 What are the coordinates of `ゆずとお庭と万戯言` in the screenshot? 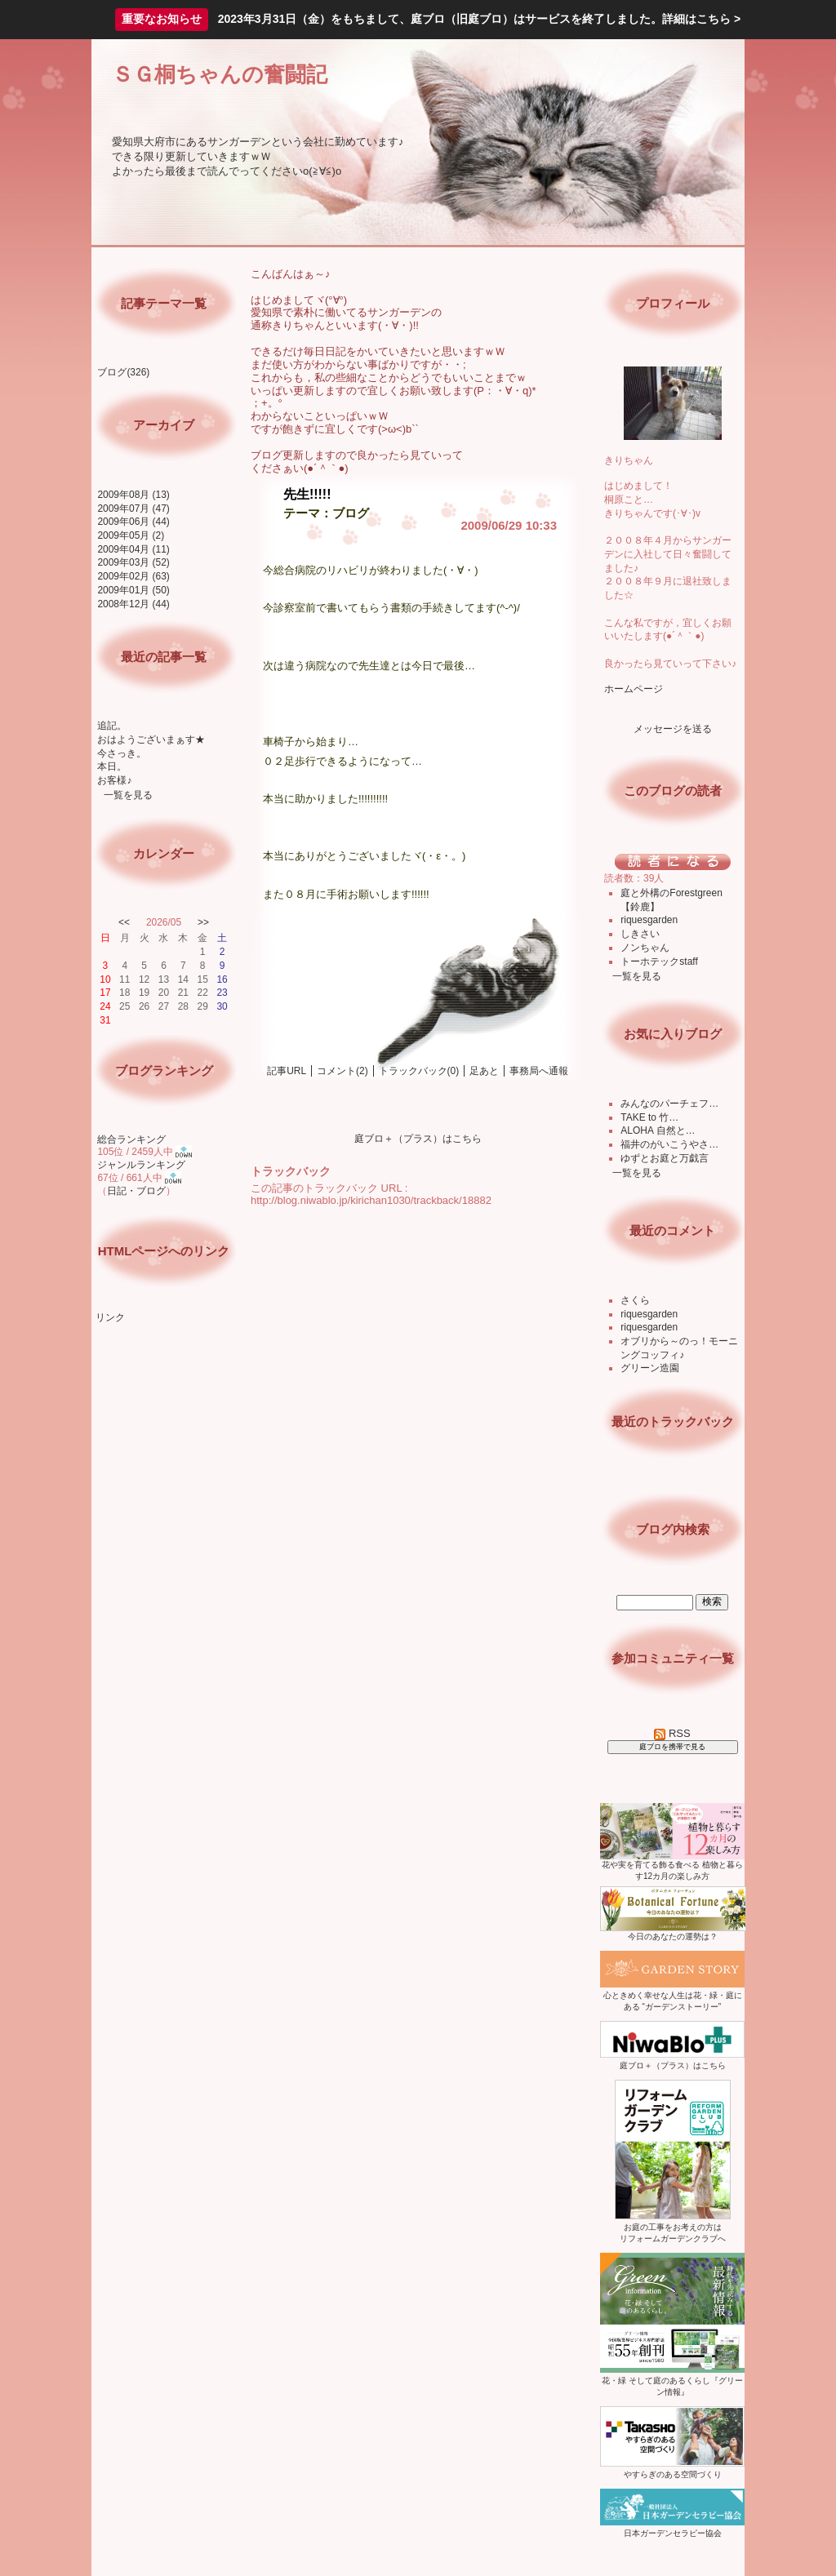 It's located at (664, 1158).